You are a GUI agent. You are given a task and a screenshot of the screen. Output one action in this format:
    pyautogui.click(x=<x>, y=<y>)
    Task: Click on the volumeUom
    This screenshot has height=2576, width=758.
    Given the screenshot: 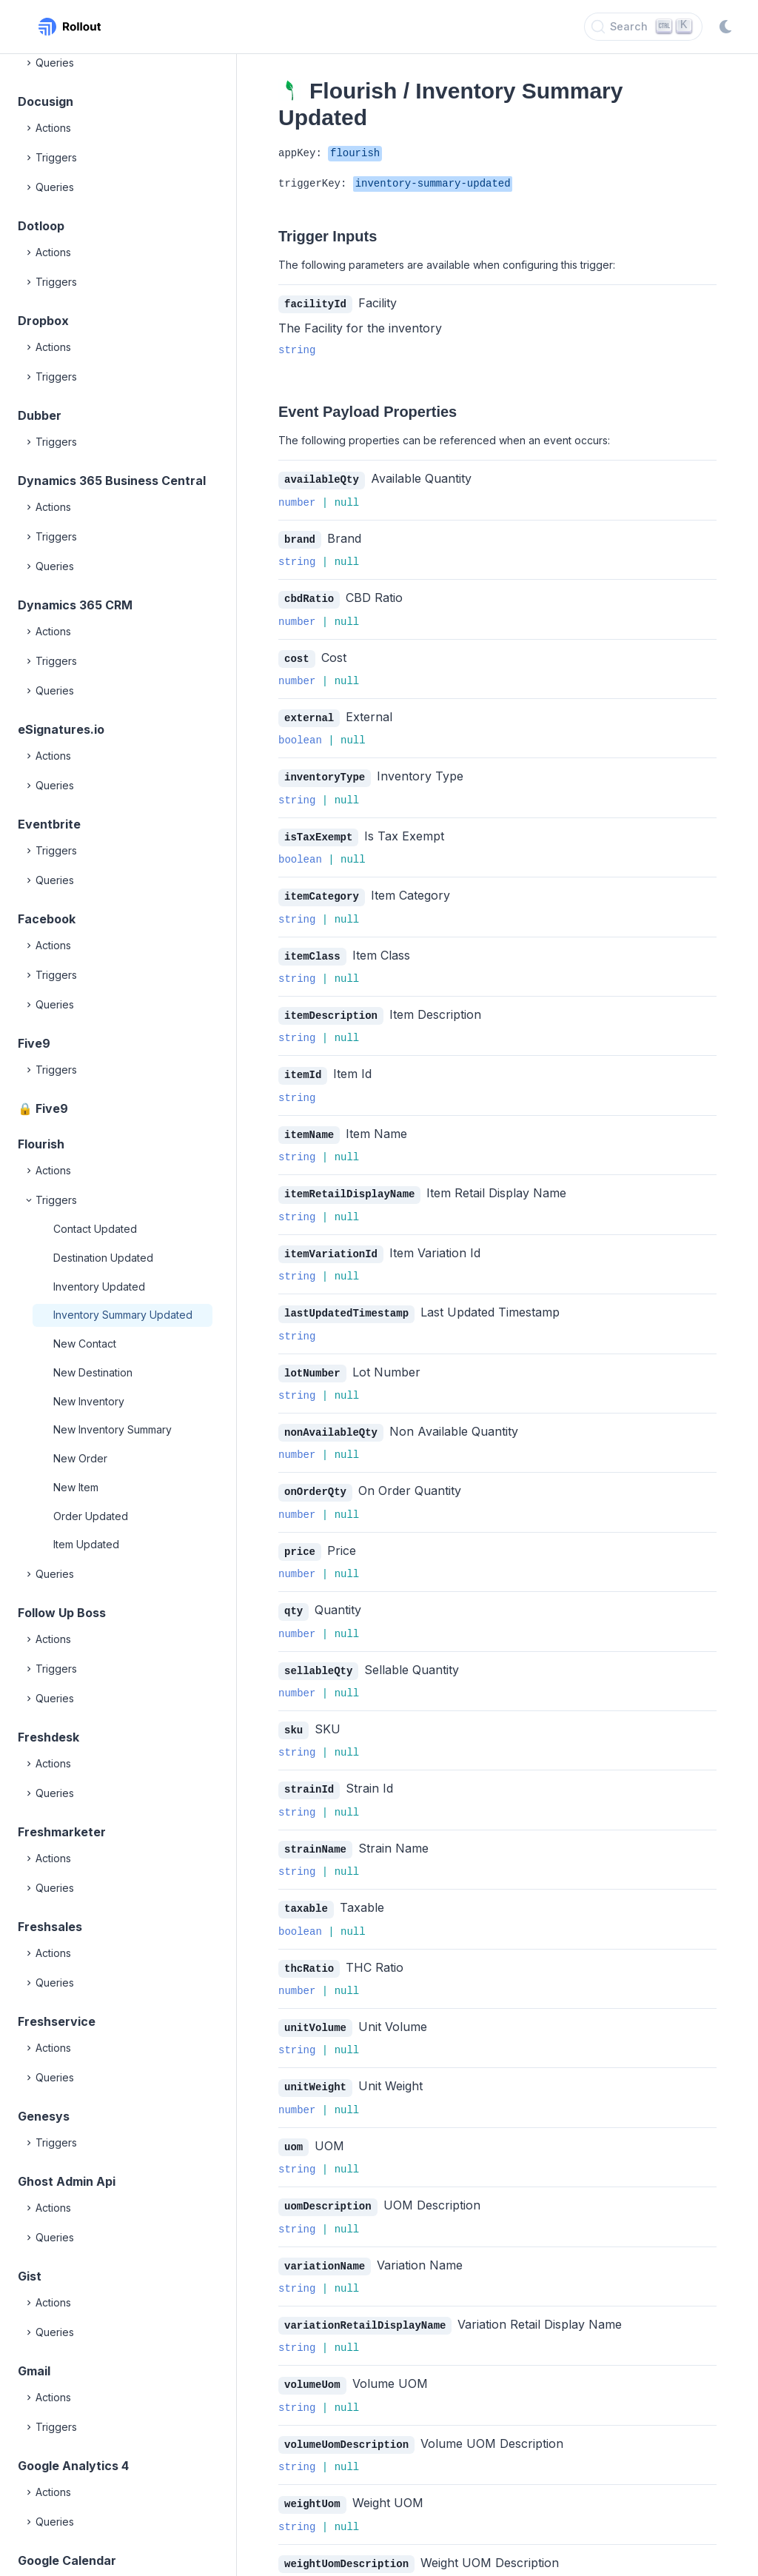 What is the action you would take?
    pyautogui.click(x=312, y=2360)
    